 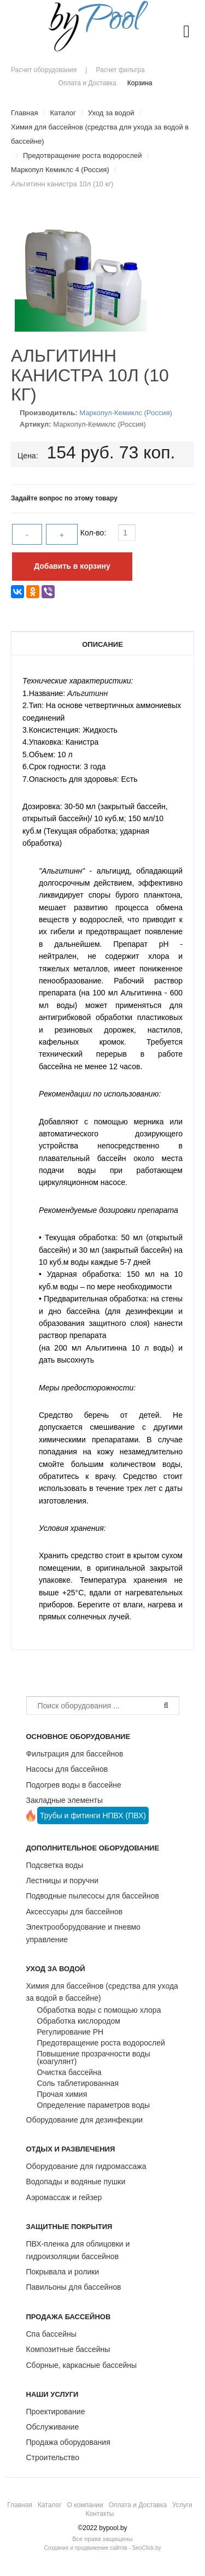 What do you see at coordinates (74, 1911) in the screenshot?
I see `Аксессуары для бассейнов` at bounding box center [74, 1911].